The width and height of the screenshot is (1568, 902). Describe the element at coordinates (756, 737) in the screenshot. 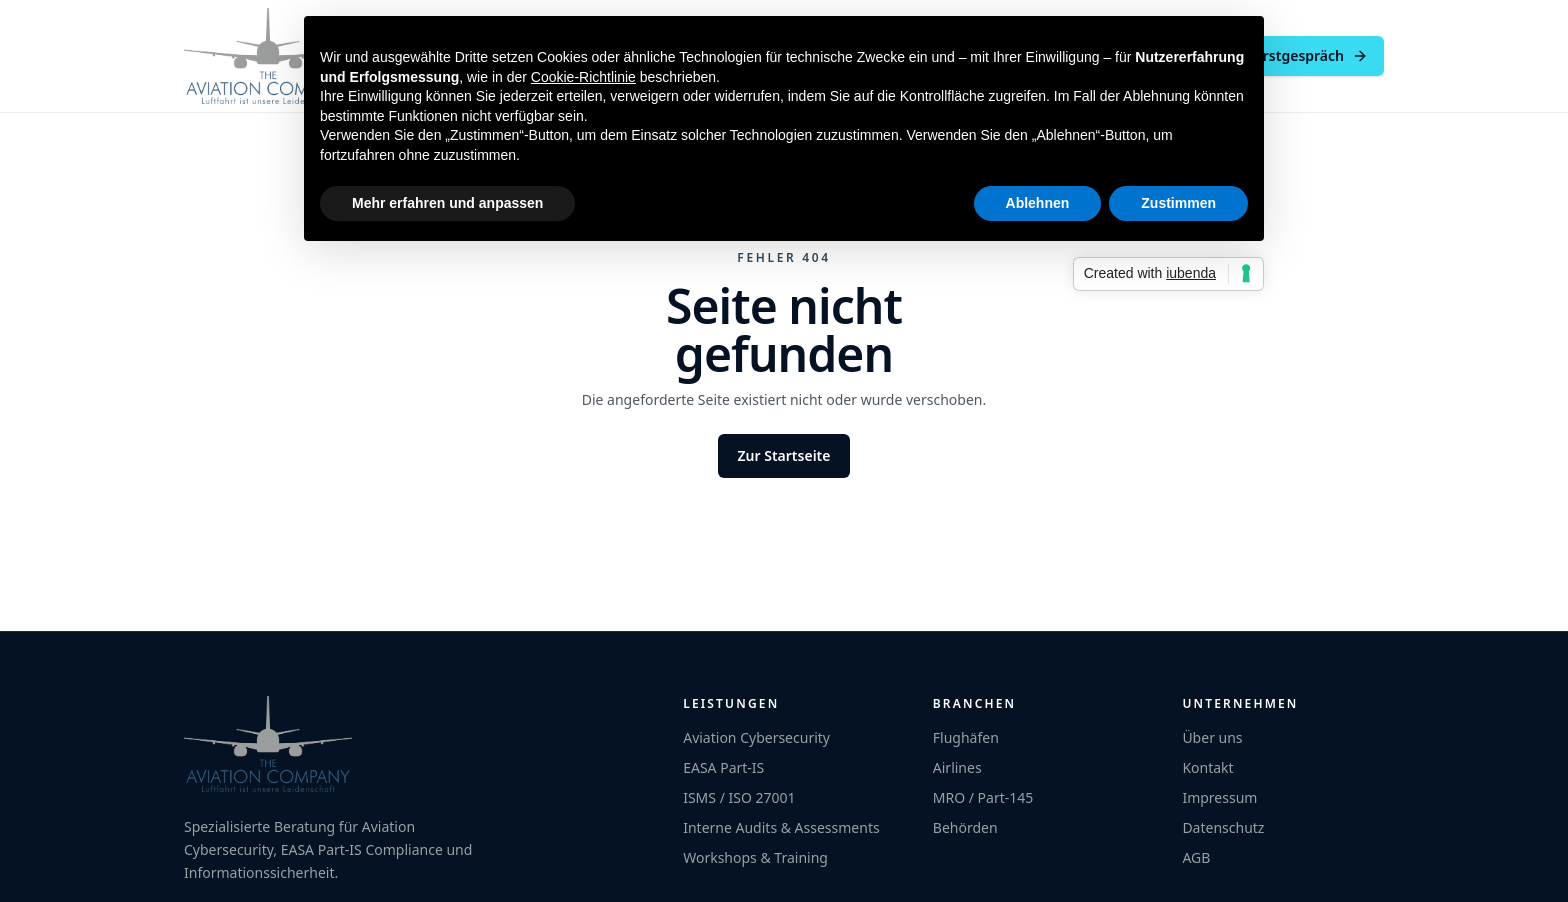

I see `Aviation Cybersecurity` at that location.